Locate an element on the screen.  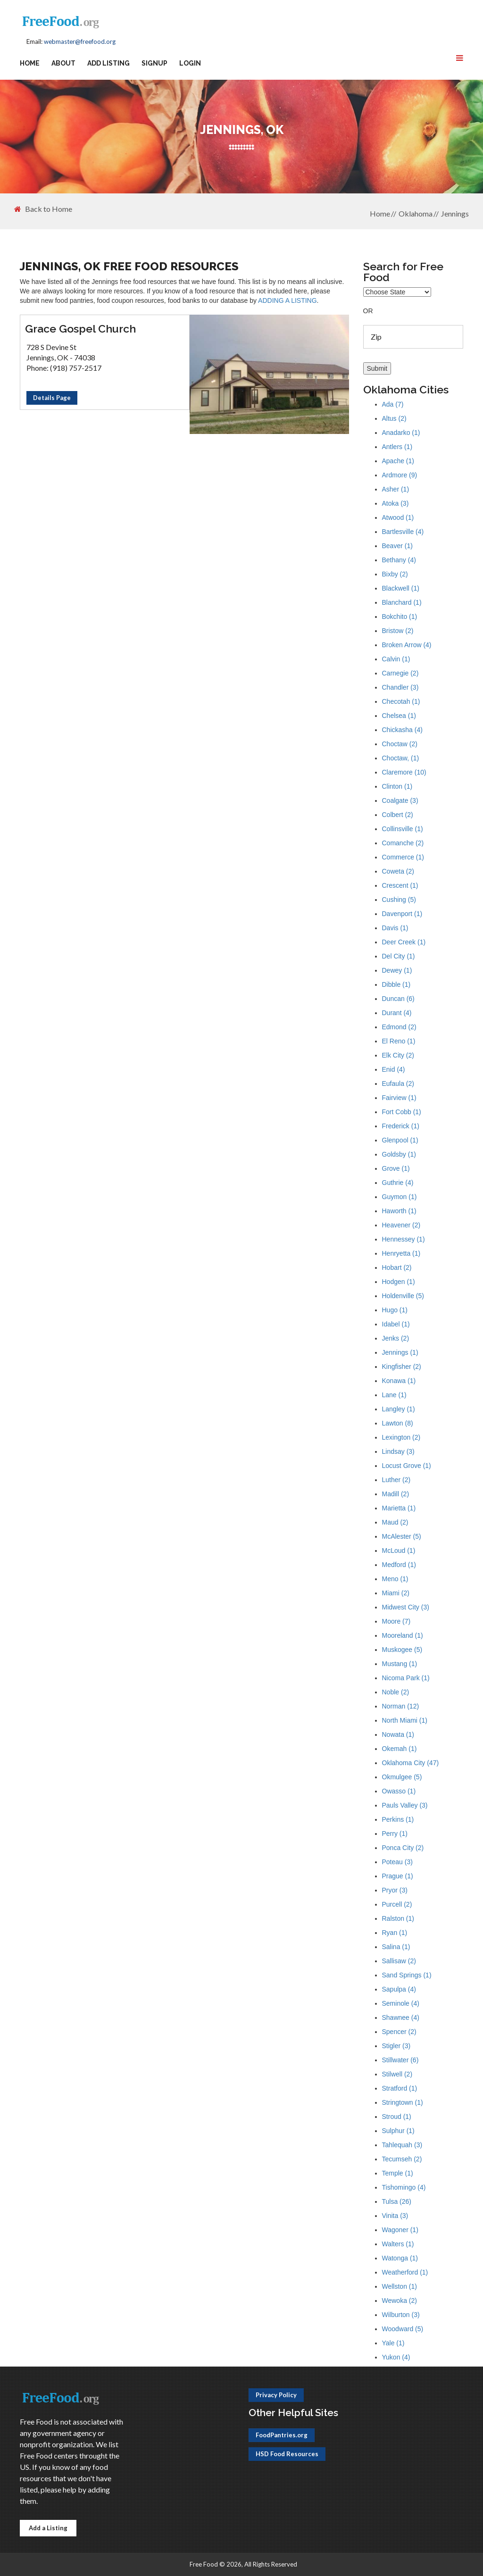
Cushing (5) is located at coordinates (399, 899).